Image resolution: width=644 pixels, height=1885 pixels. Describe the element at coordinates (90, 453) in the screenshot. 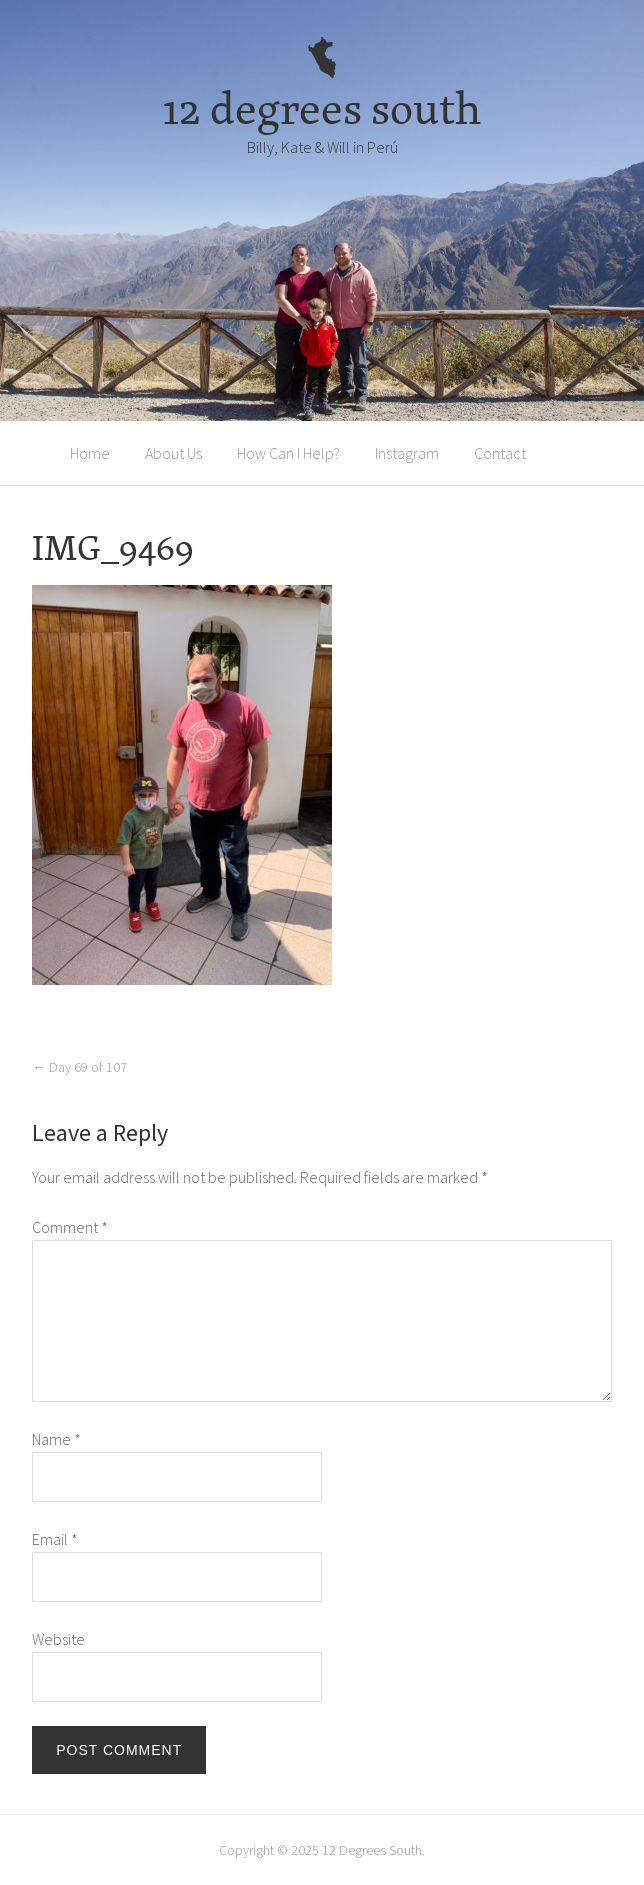

I see `Home` at that location.